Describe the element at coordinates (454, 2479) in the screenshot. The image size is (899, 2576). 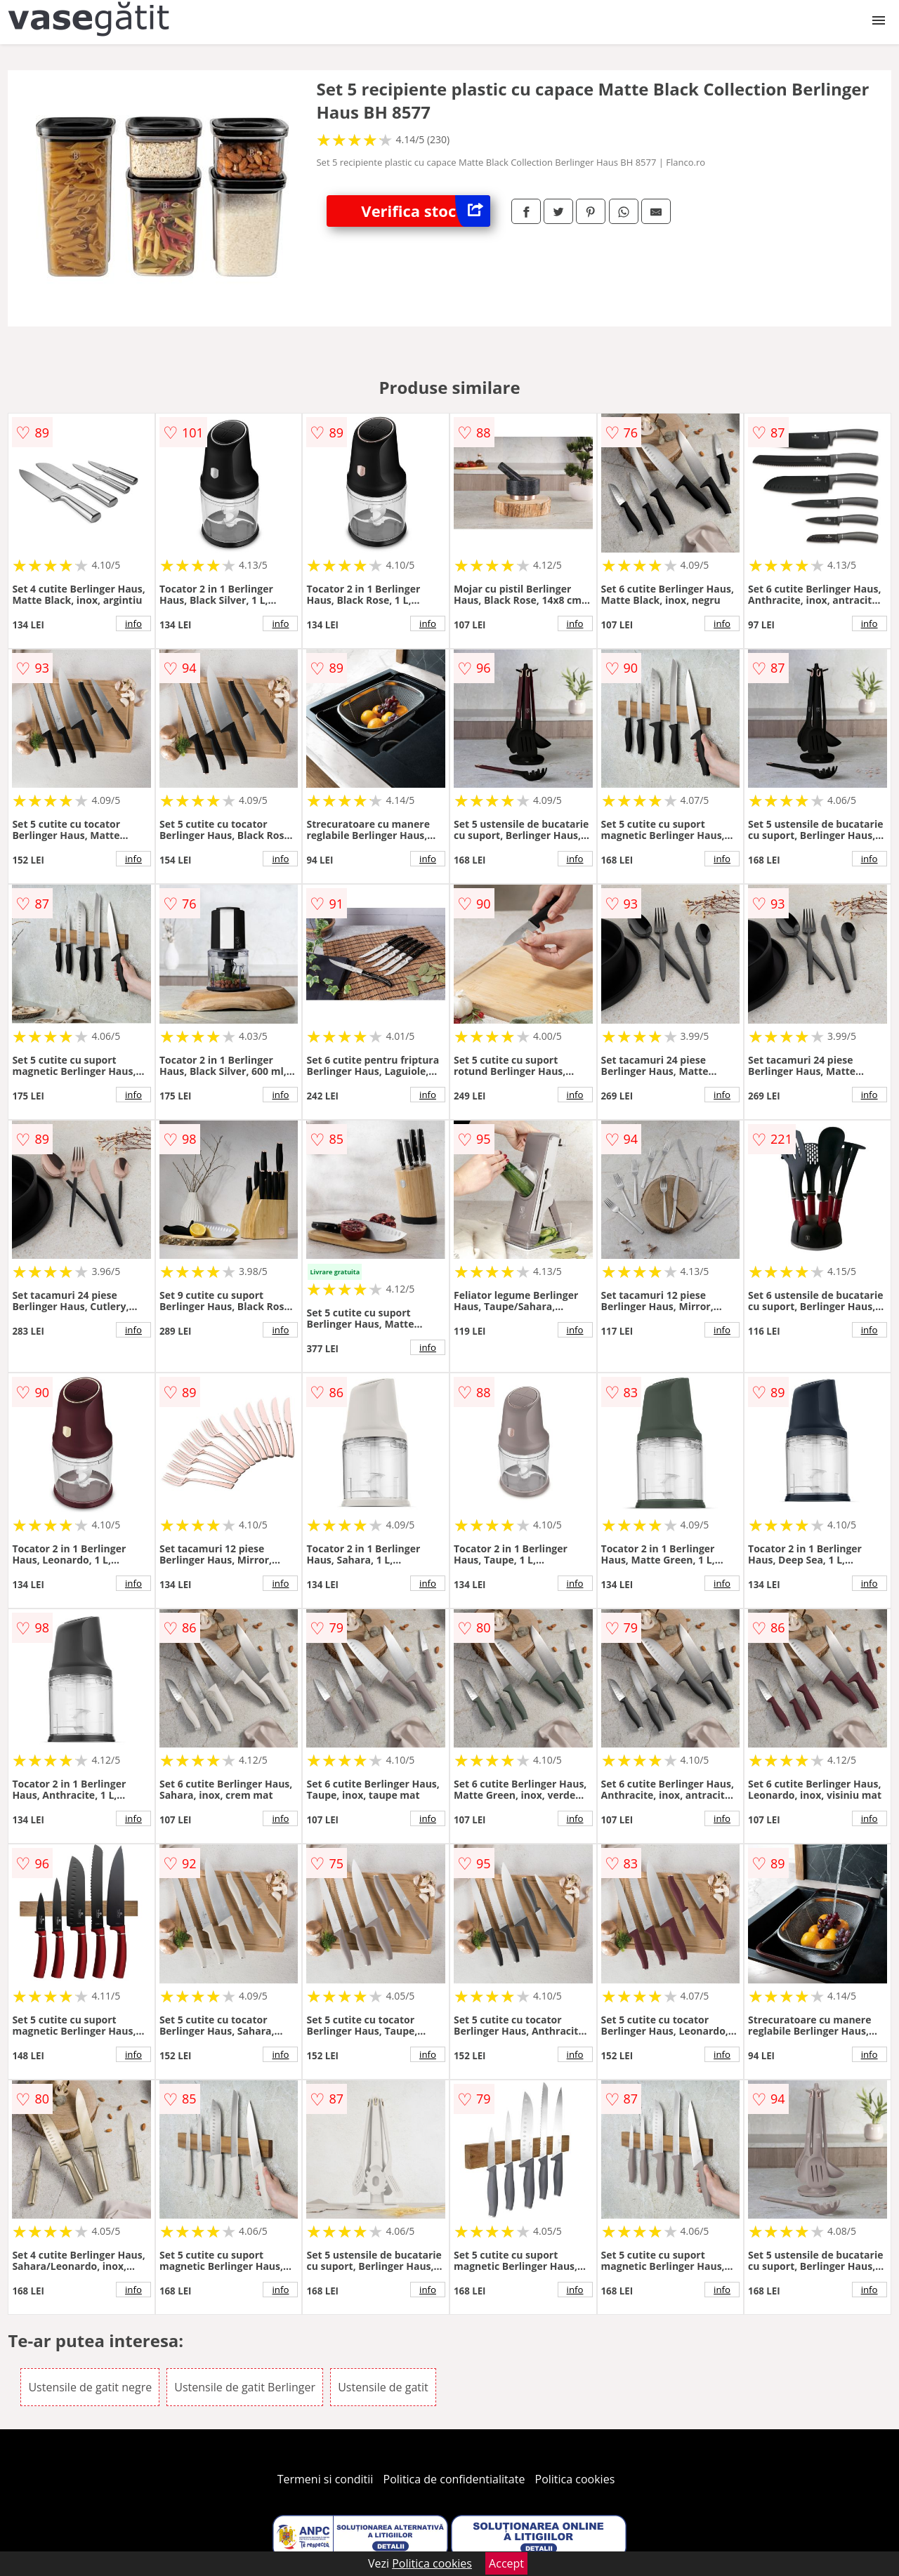
I see `Politica de confidentialitate` at that location.